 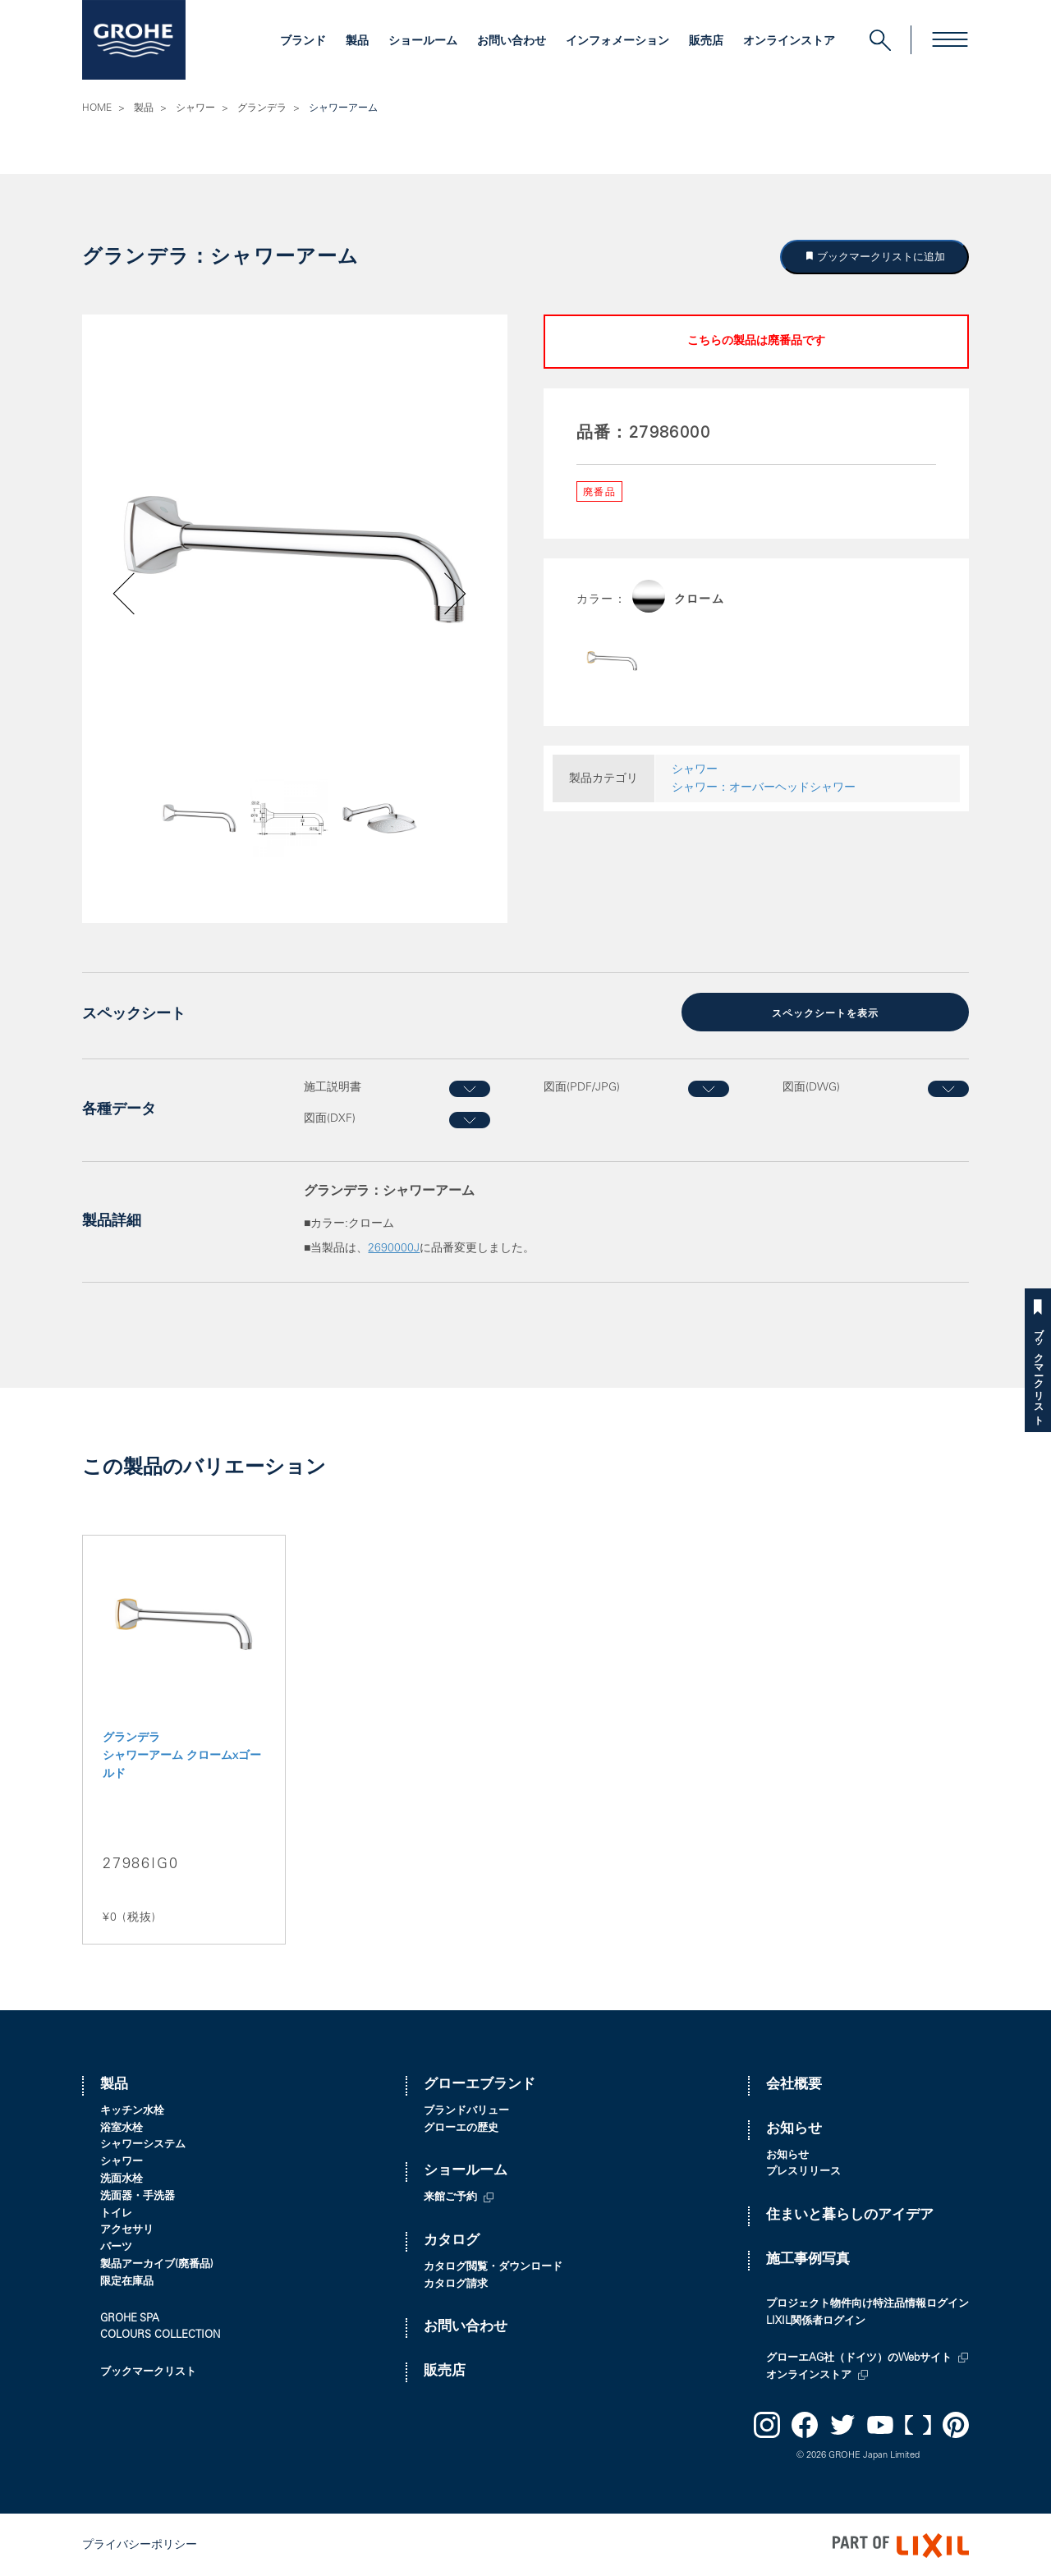 I want to click on 製品, so click(x=357, y=42).